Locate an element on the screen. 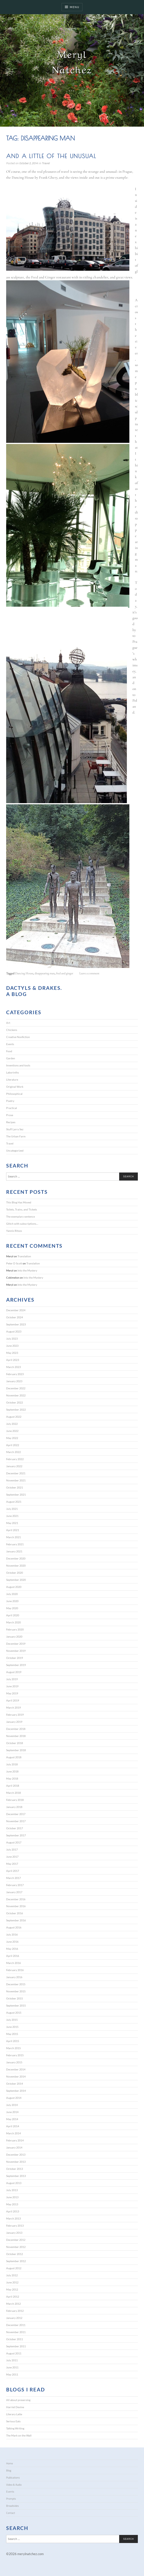 This screenshot has width=144, height=2576. March 2018 is located at coordinates (13, 1792).